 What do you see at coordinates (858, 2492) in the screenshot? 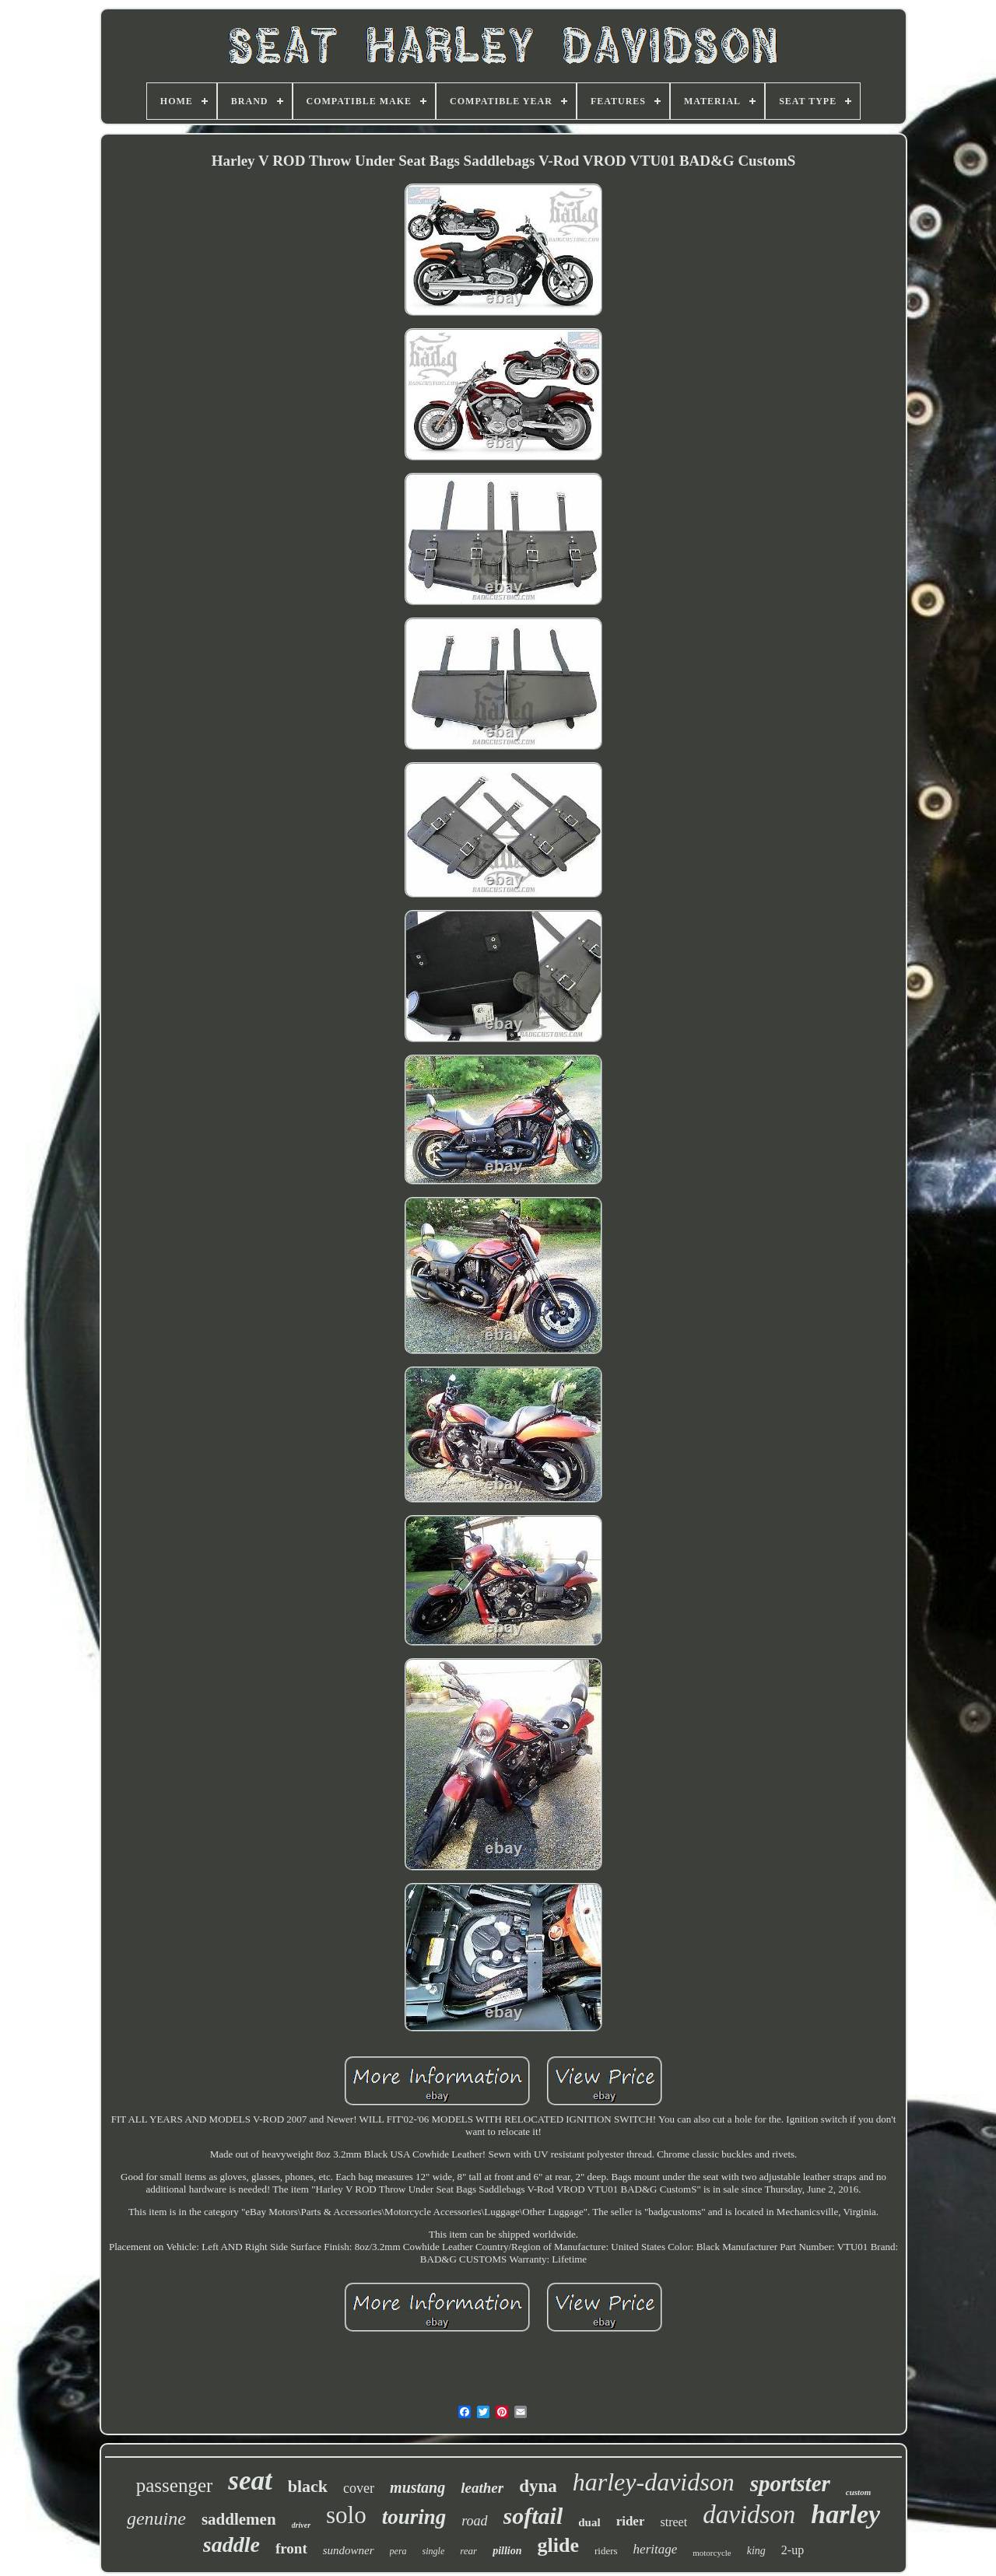
I see `custom` at bounding box center [858, 2492].